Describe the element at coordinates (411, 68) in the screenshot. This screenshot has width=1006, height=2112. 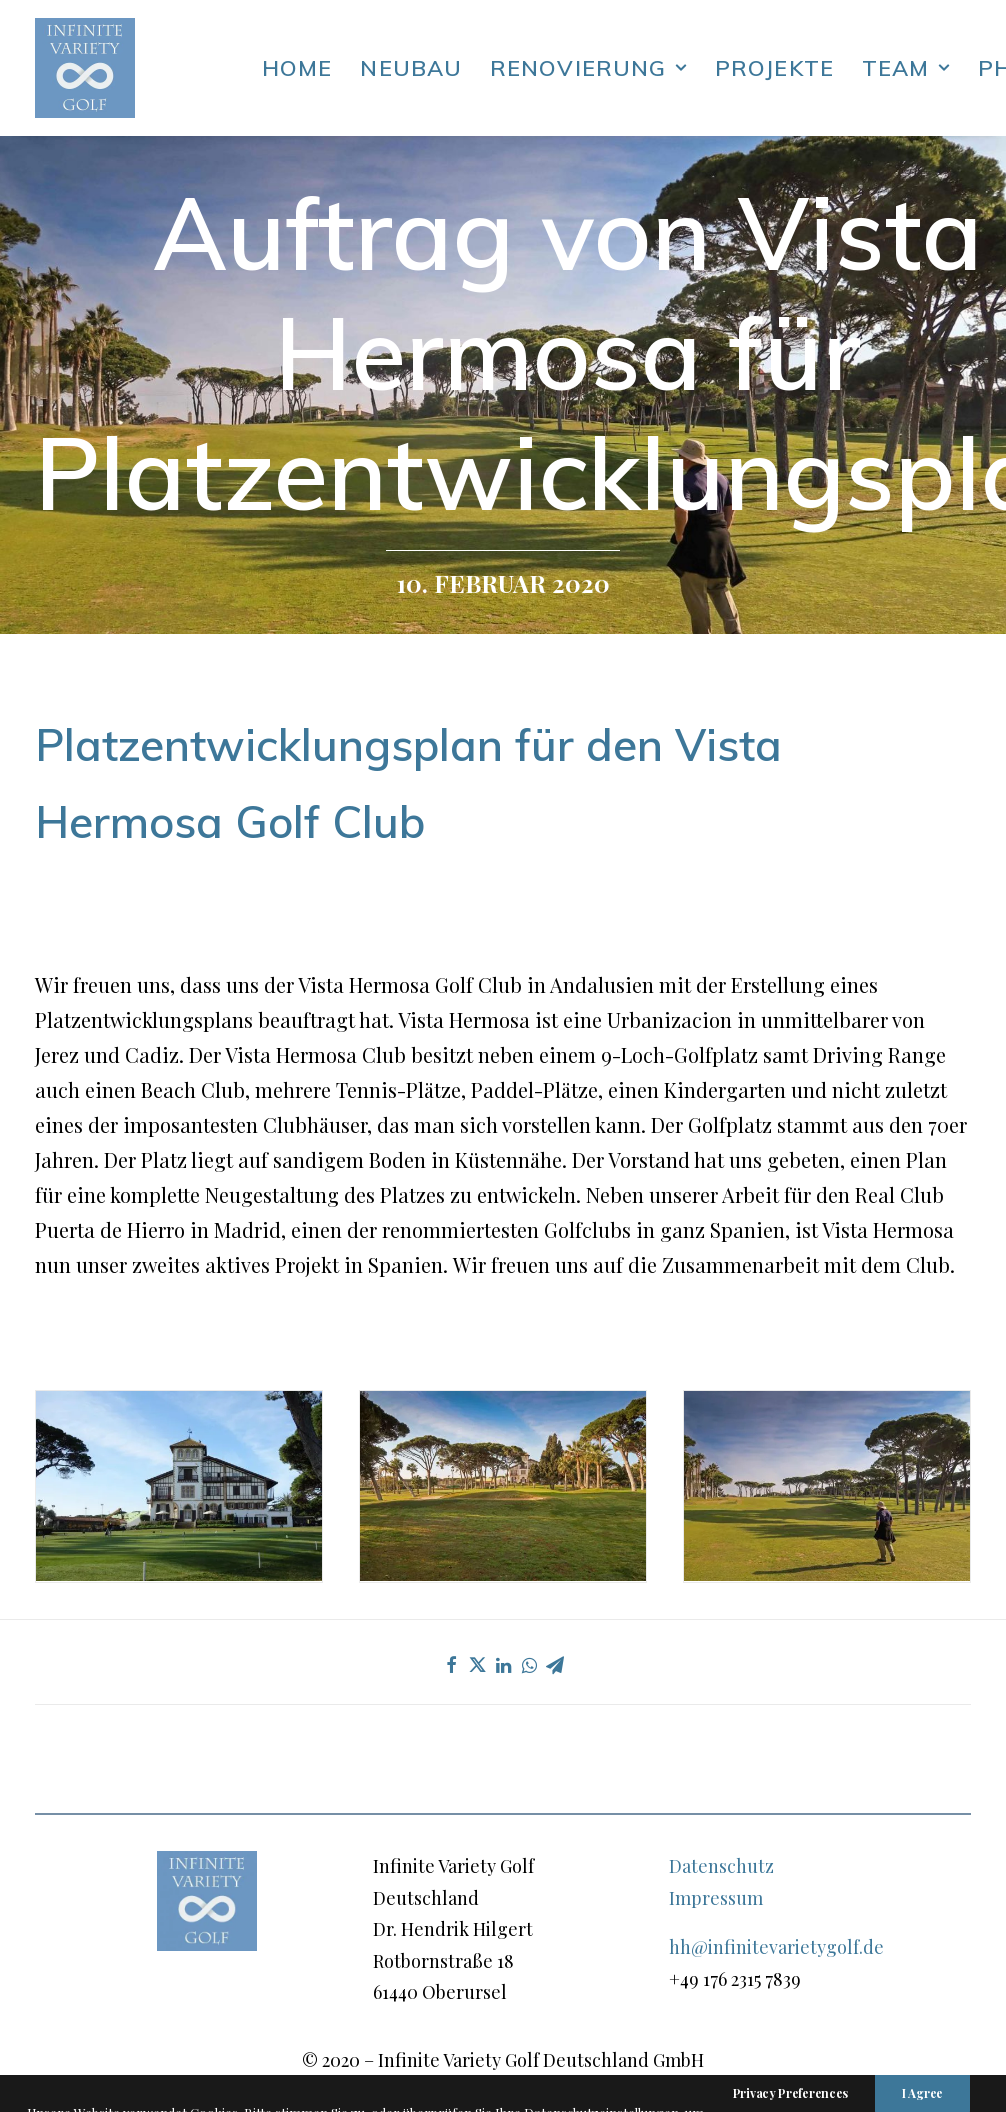
I see `Neubau` at that location.